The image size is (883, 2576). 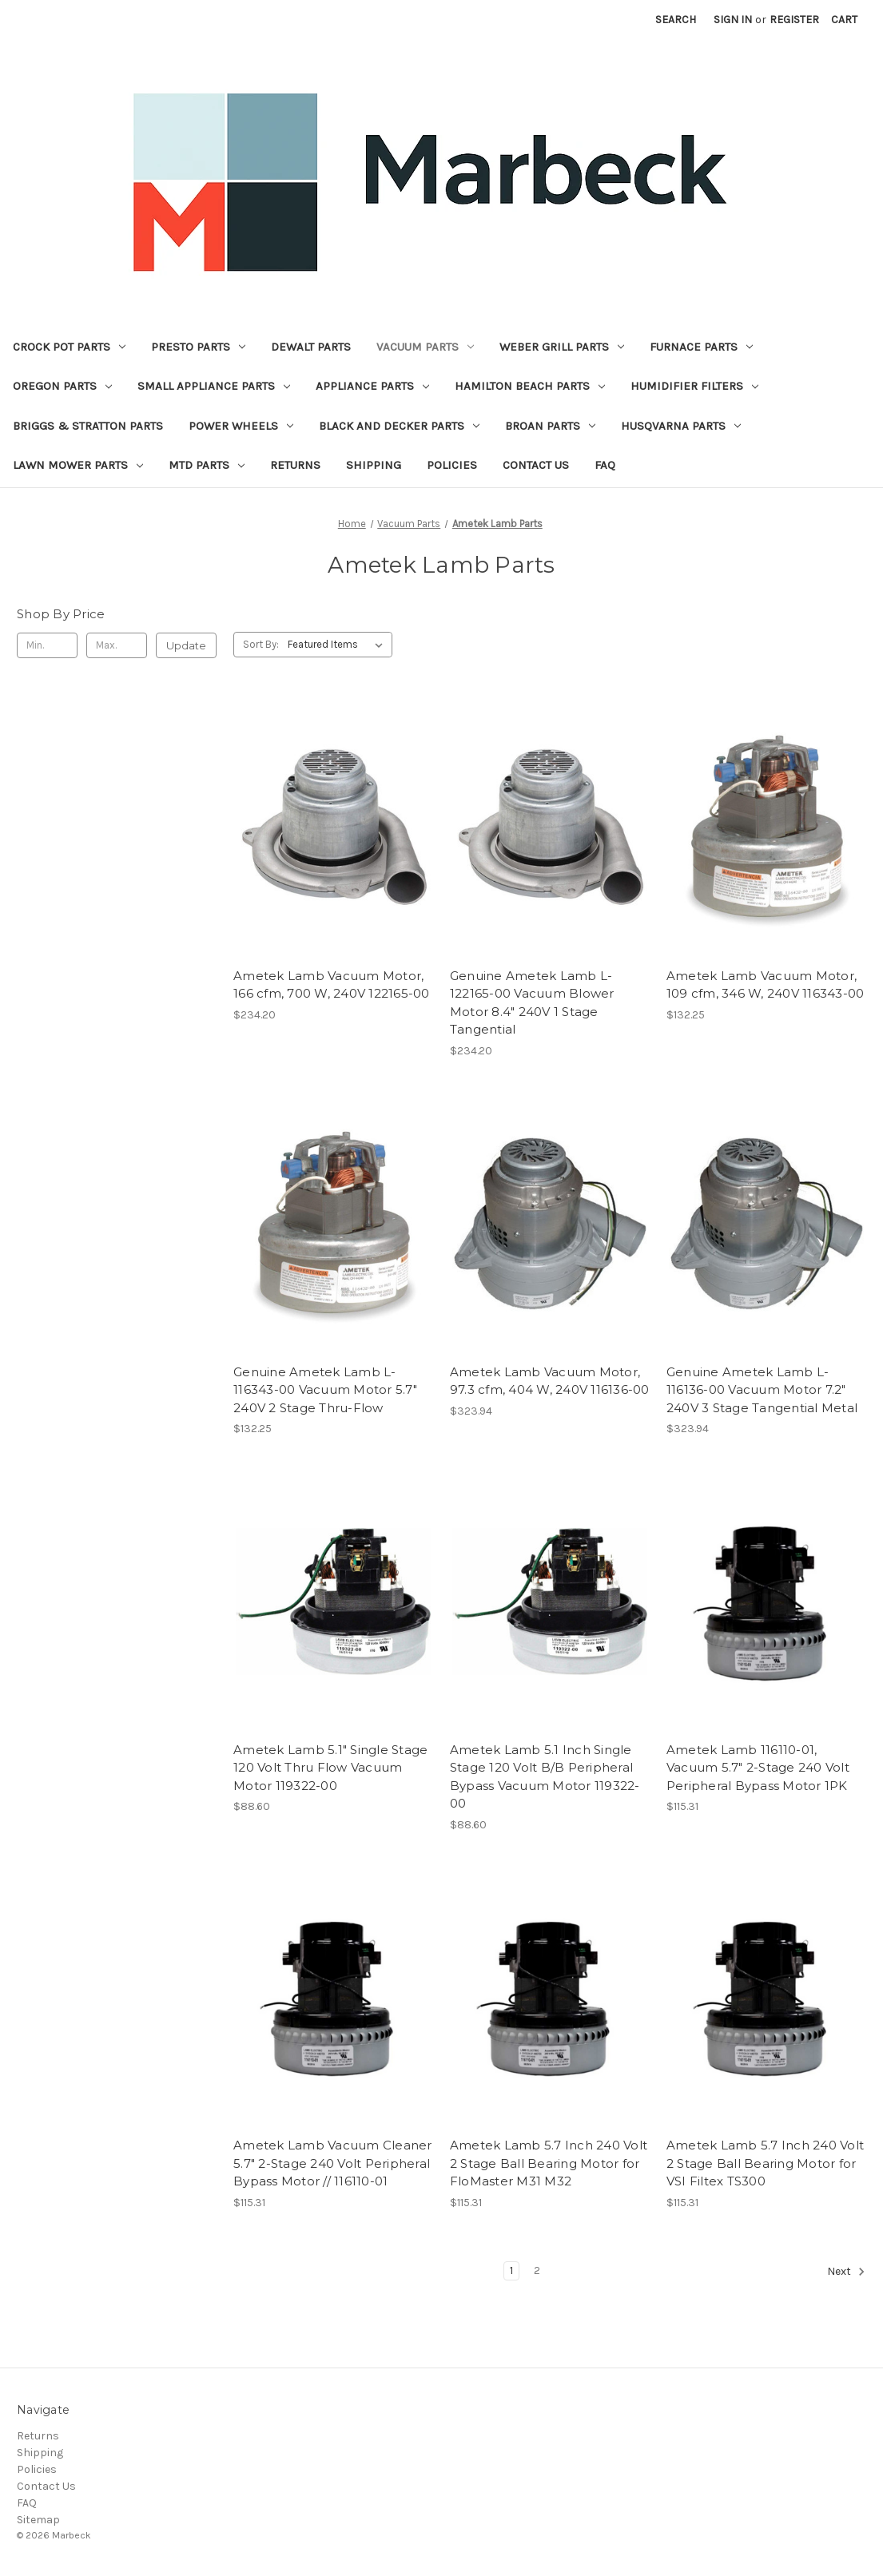 What do you see at coordinates (213, 386) in the screenshot?
I see `Small Appliance Parts` at bounding box center [213, 386].